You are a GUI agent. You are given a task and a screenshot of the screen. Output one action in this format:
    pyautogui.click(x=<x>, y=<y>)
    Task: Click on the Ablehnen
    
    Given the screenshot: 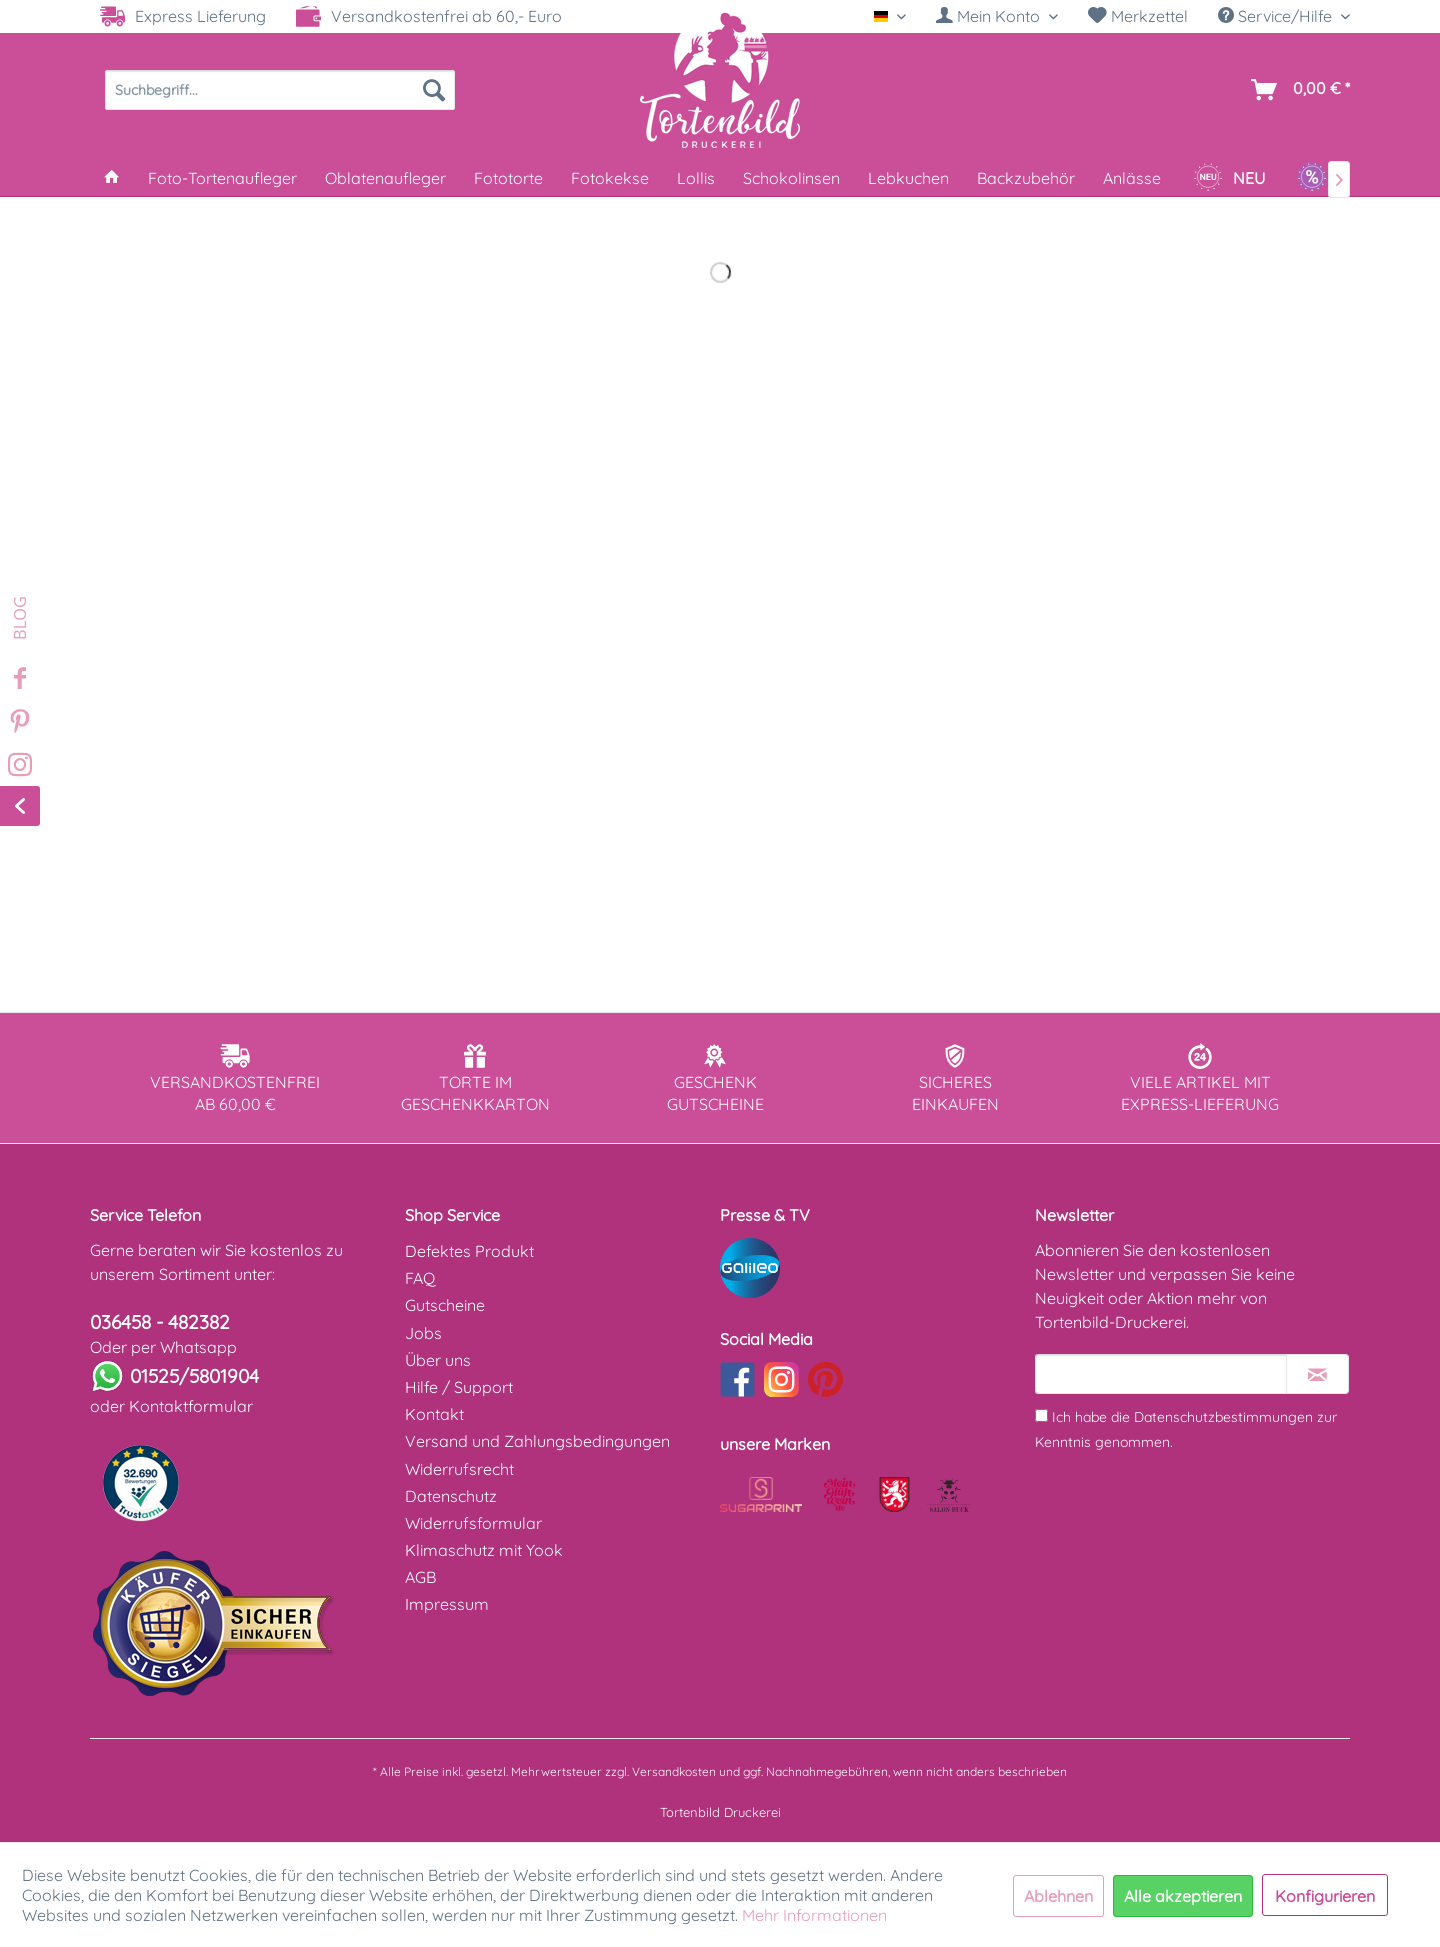 What is the action you would take?
    pyautogui.click(x=1058, y=1896)
    